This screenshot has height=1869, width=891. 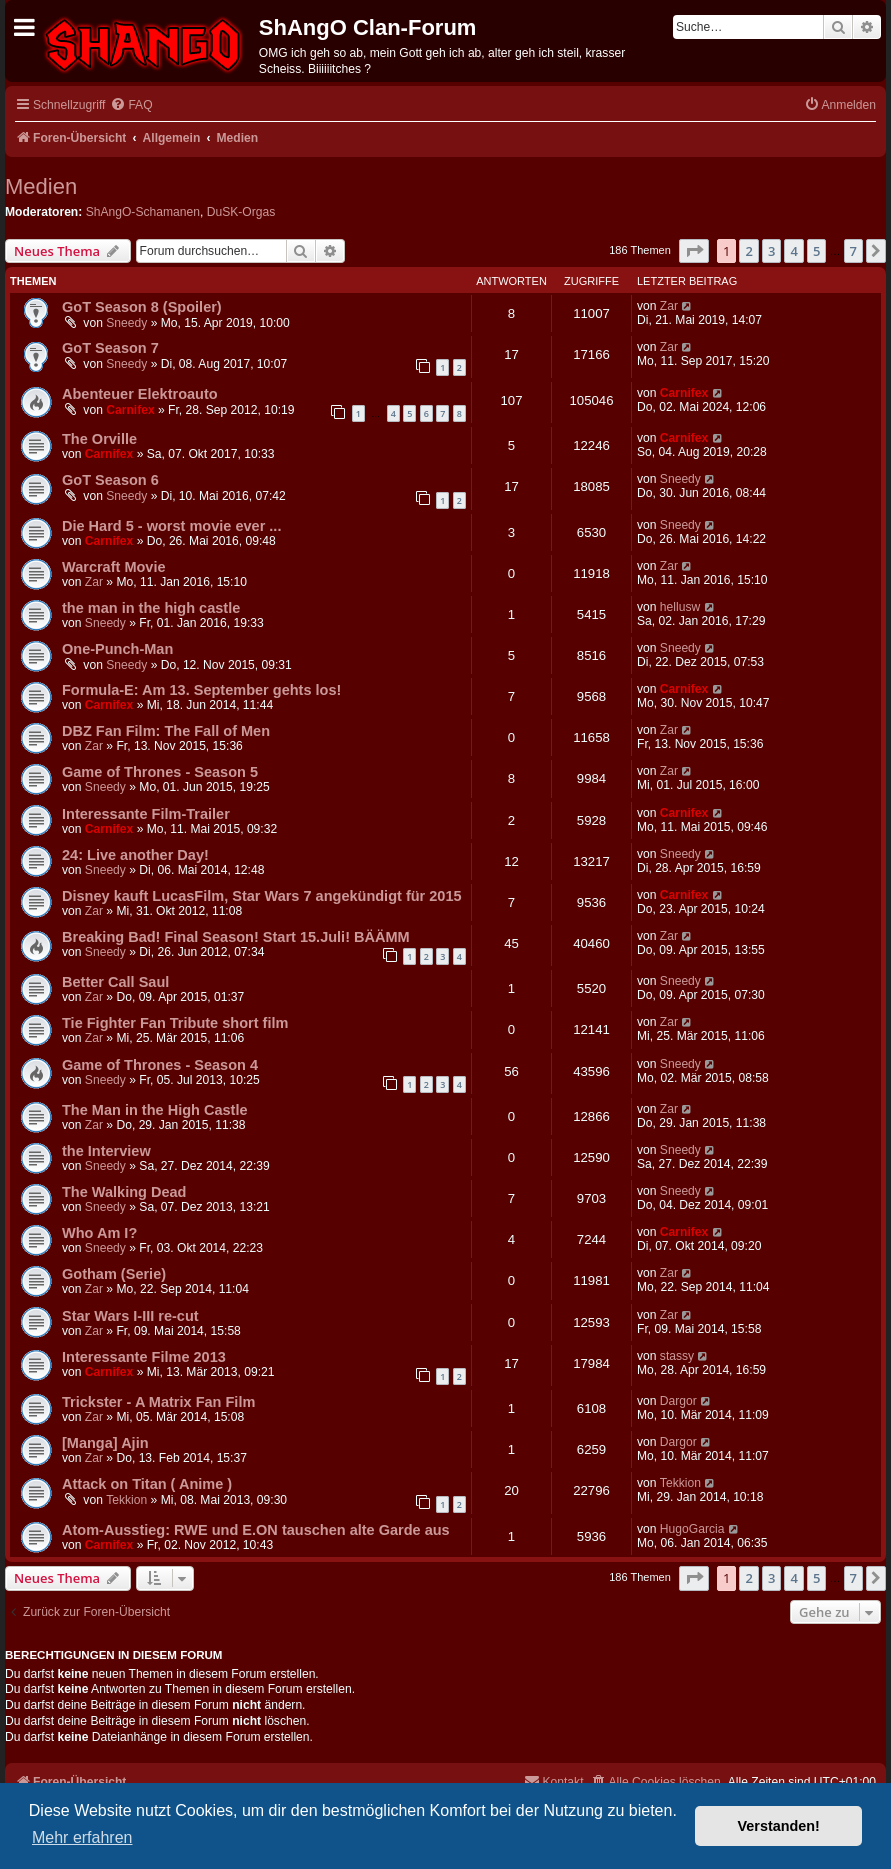 What do you see at coordinates (171, 526) in the screenshot?
I see `Die Hard 5 - worst movie ever ...` at bounding box center [171, 526].